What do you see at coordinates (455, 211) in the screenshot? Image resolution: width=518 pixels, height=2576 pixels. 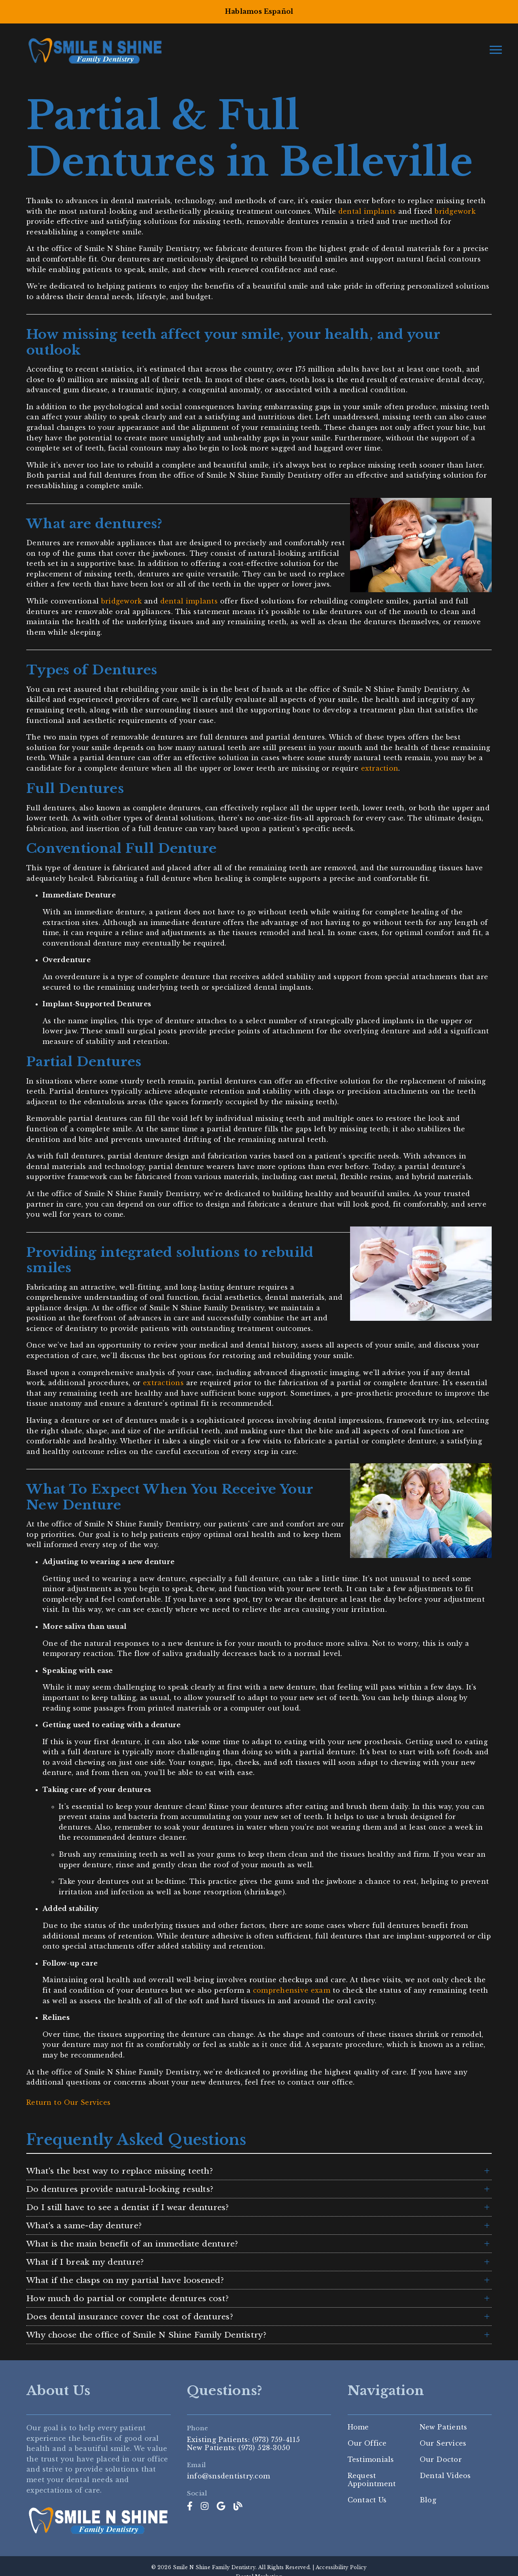 I see `bridgework` at bounding box center [455, 211].